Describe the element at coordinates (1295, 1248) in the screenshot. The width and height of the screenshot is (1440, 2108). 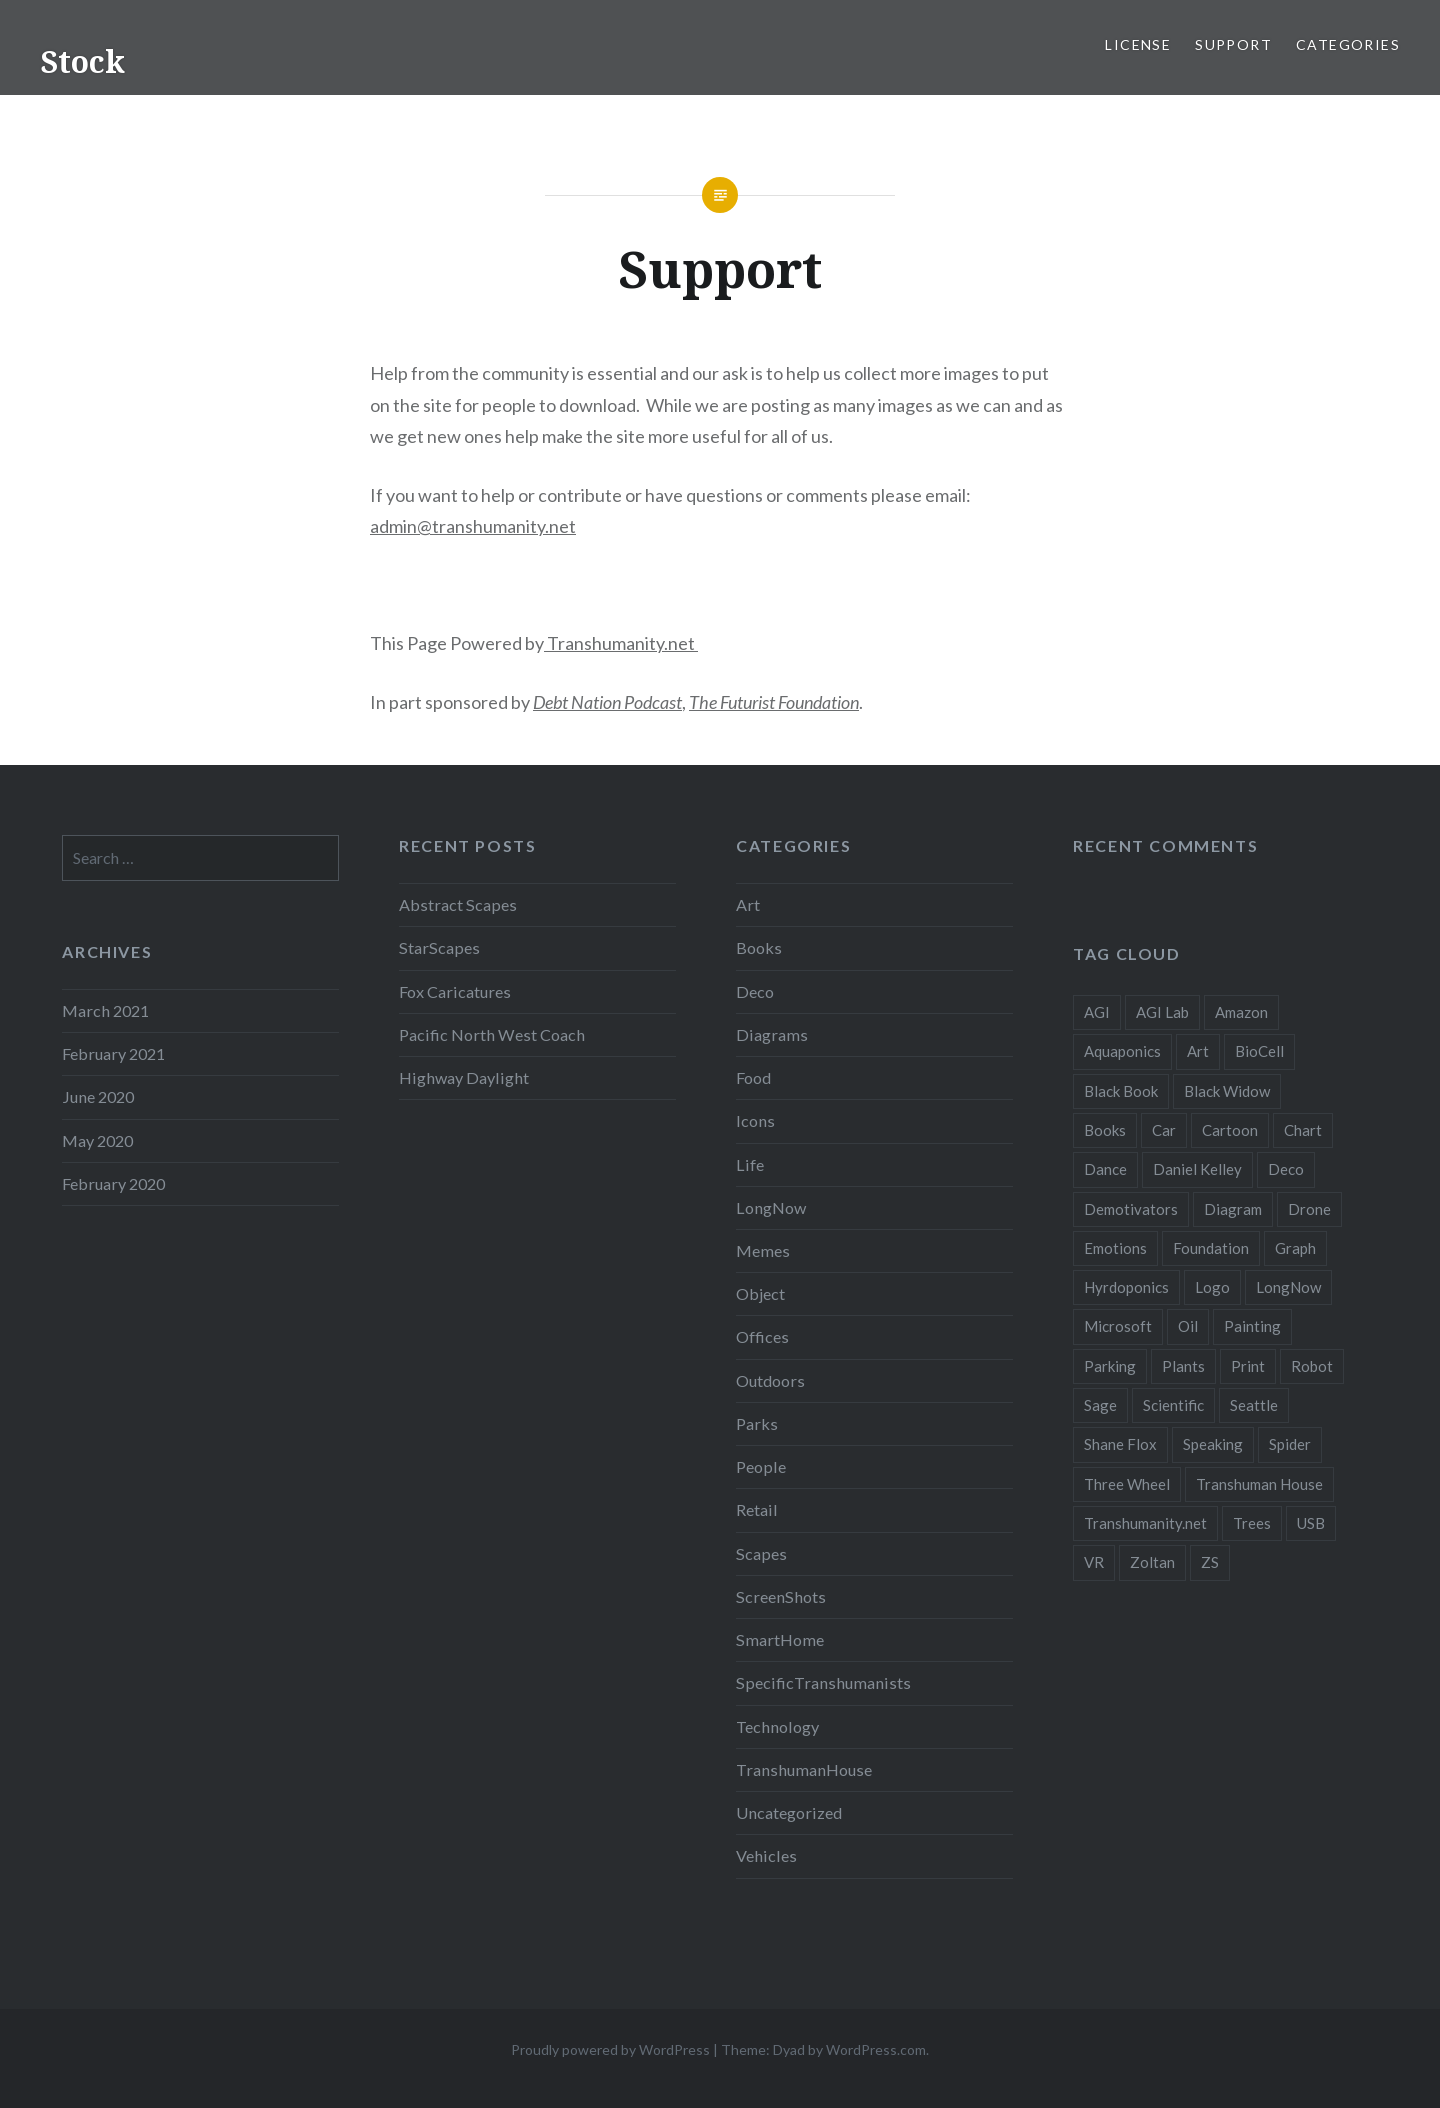
I see `Graph [Graph (3 items)]` at that location.